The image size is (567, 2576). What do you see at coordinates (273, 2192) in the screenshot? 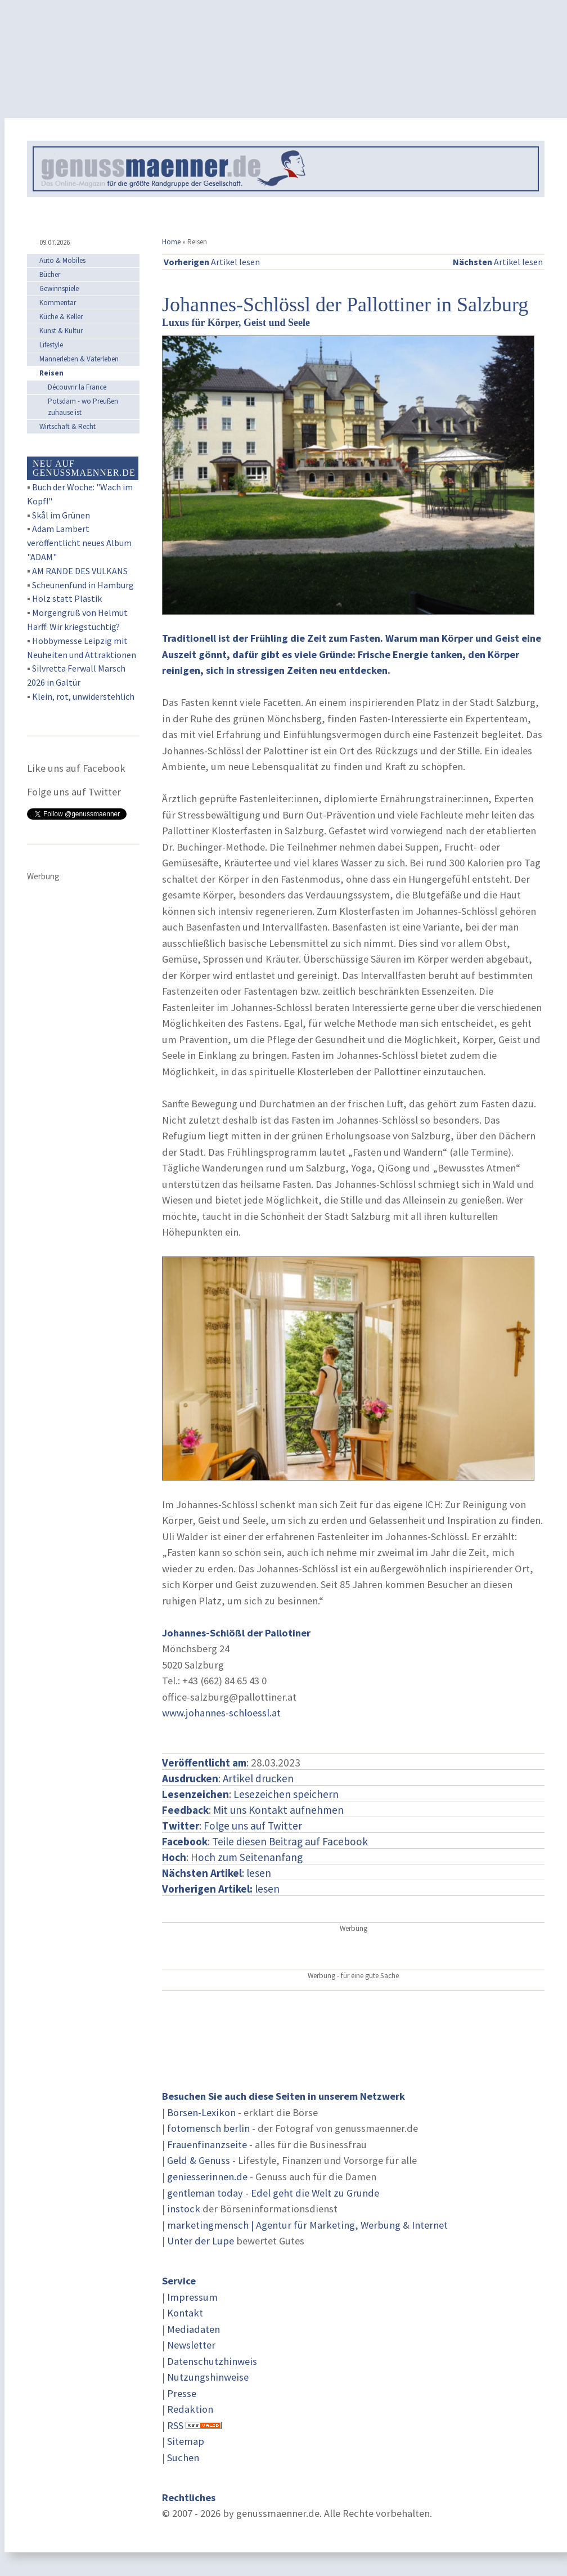
I see `gentleman today - Edel geht die Welt zu Grunde` at bounding box center [273, 2192].